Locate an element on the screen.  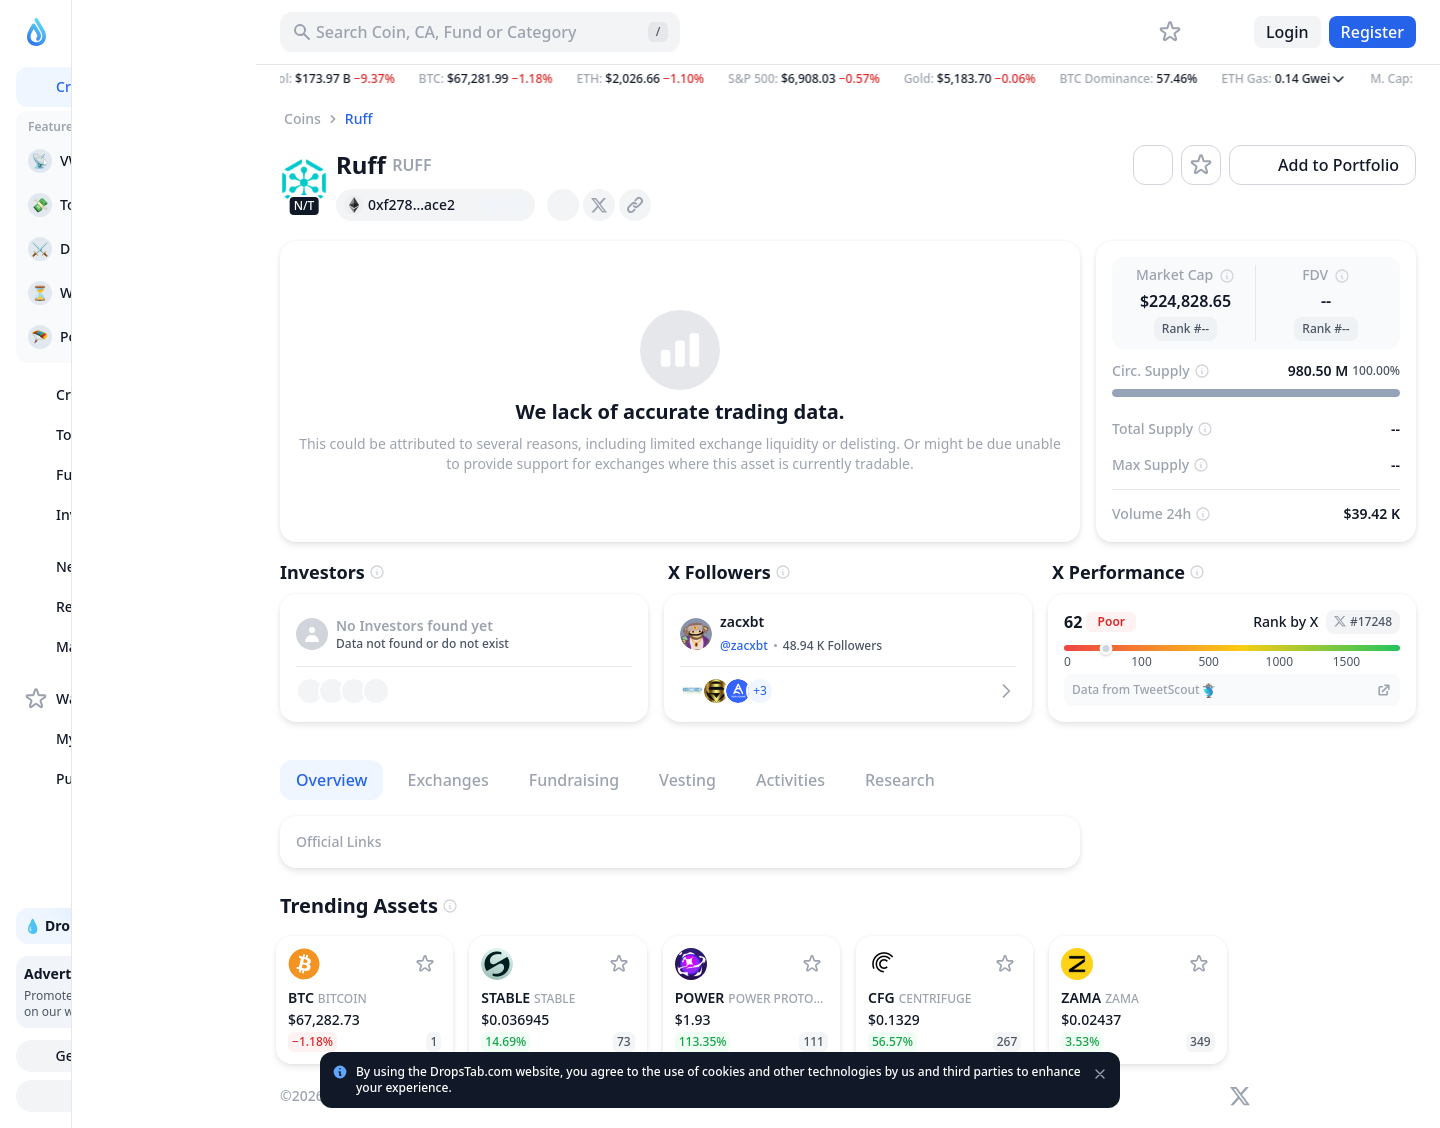
[presentation] is located at coordinates (563, 205).